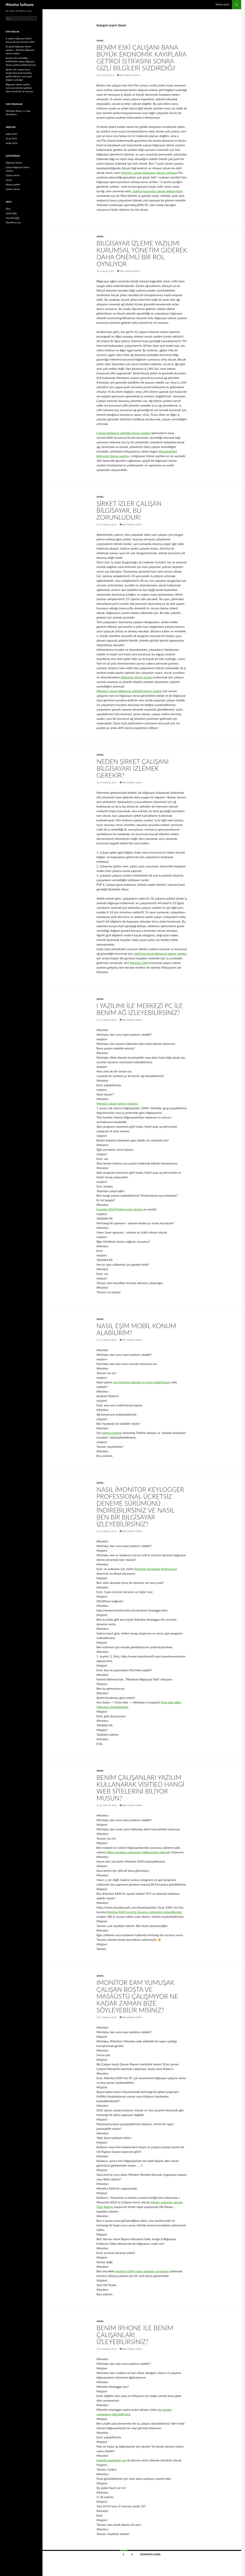 The height and width of the screenshot is (2576, 245). Describe the element at coordinates (137, 1996) in the screenshot. I see `Imonitor EAM yumuşak Çalışan boşta ve Masaüstü çalışmıyor ne kadar zaman bize söyleyebilir misiniz?` at that location.